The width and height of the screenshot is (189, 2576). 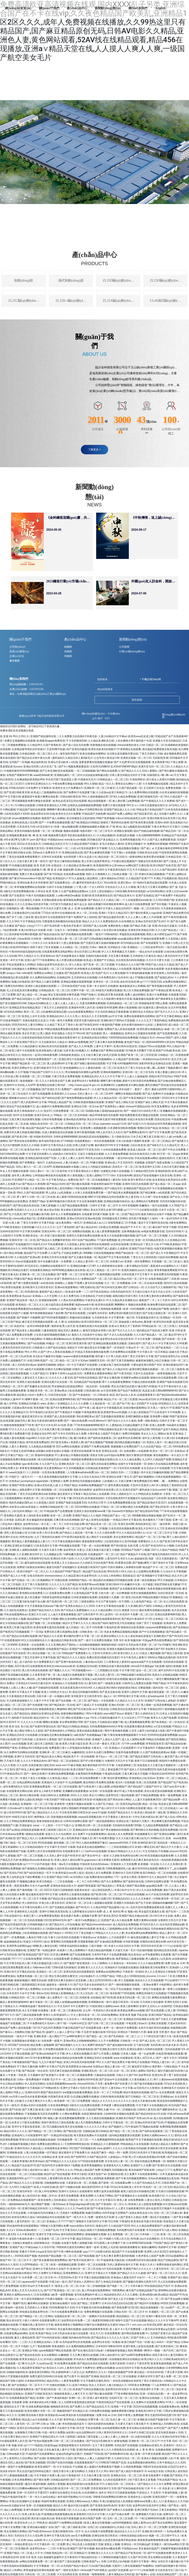 What do you see at coordinates (53, 909) in the screenshot?
I see `97天天拍天天爱天天爽` at bounding box center [53, 909].